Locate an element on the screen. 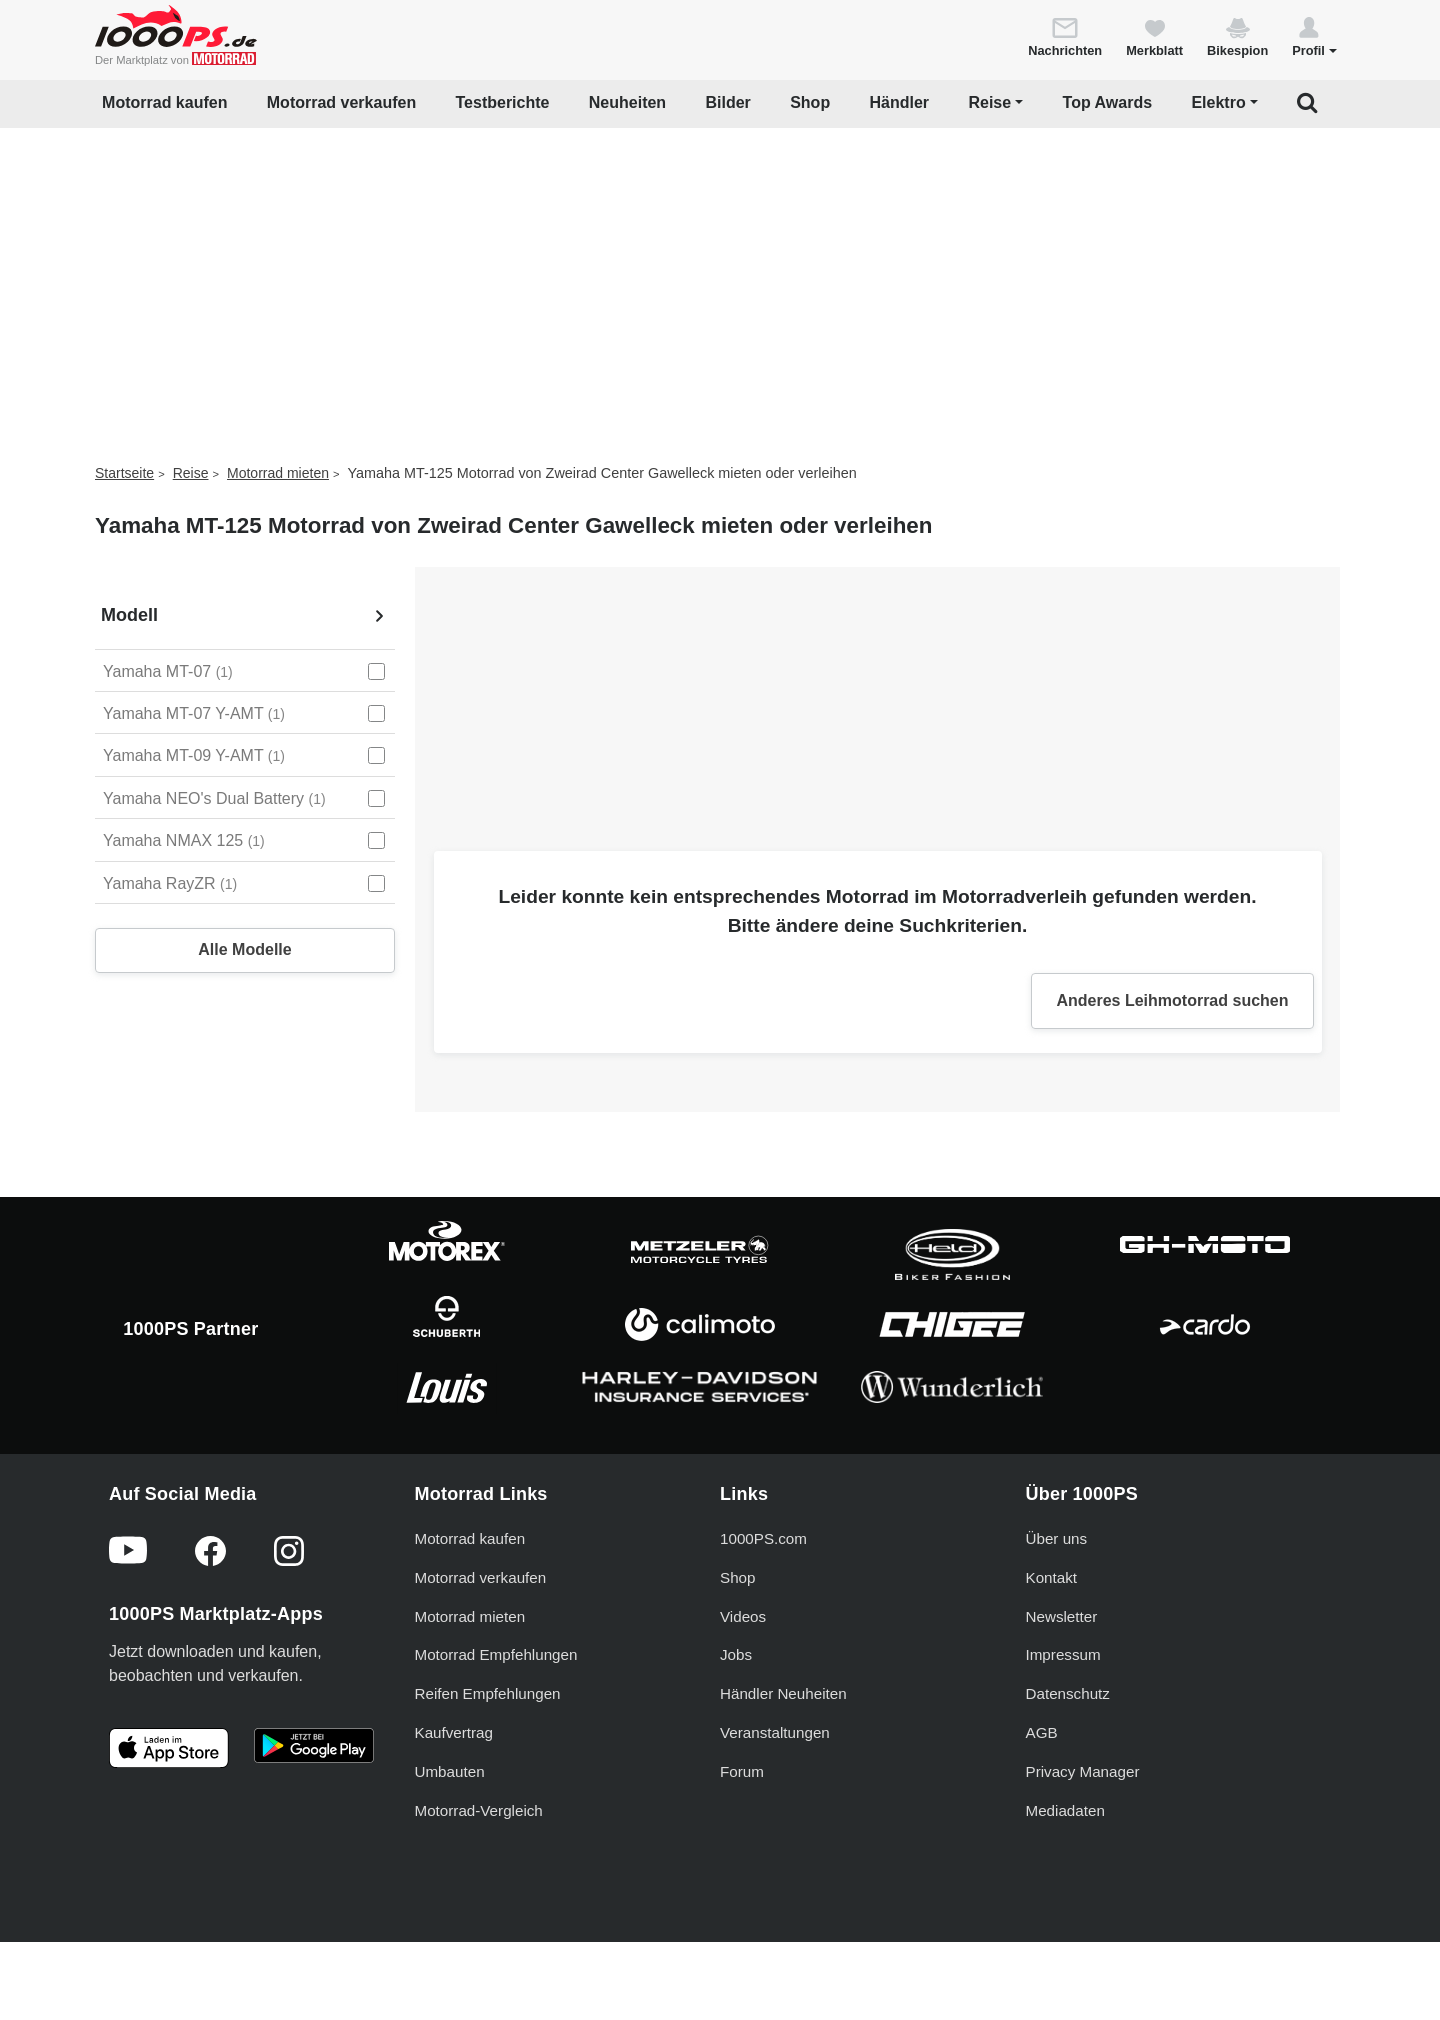 The width and height of the screenshot is (1440, 2020). Händler is located at coordinates (900, 102).